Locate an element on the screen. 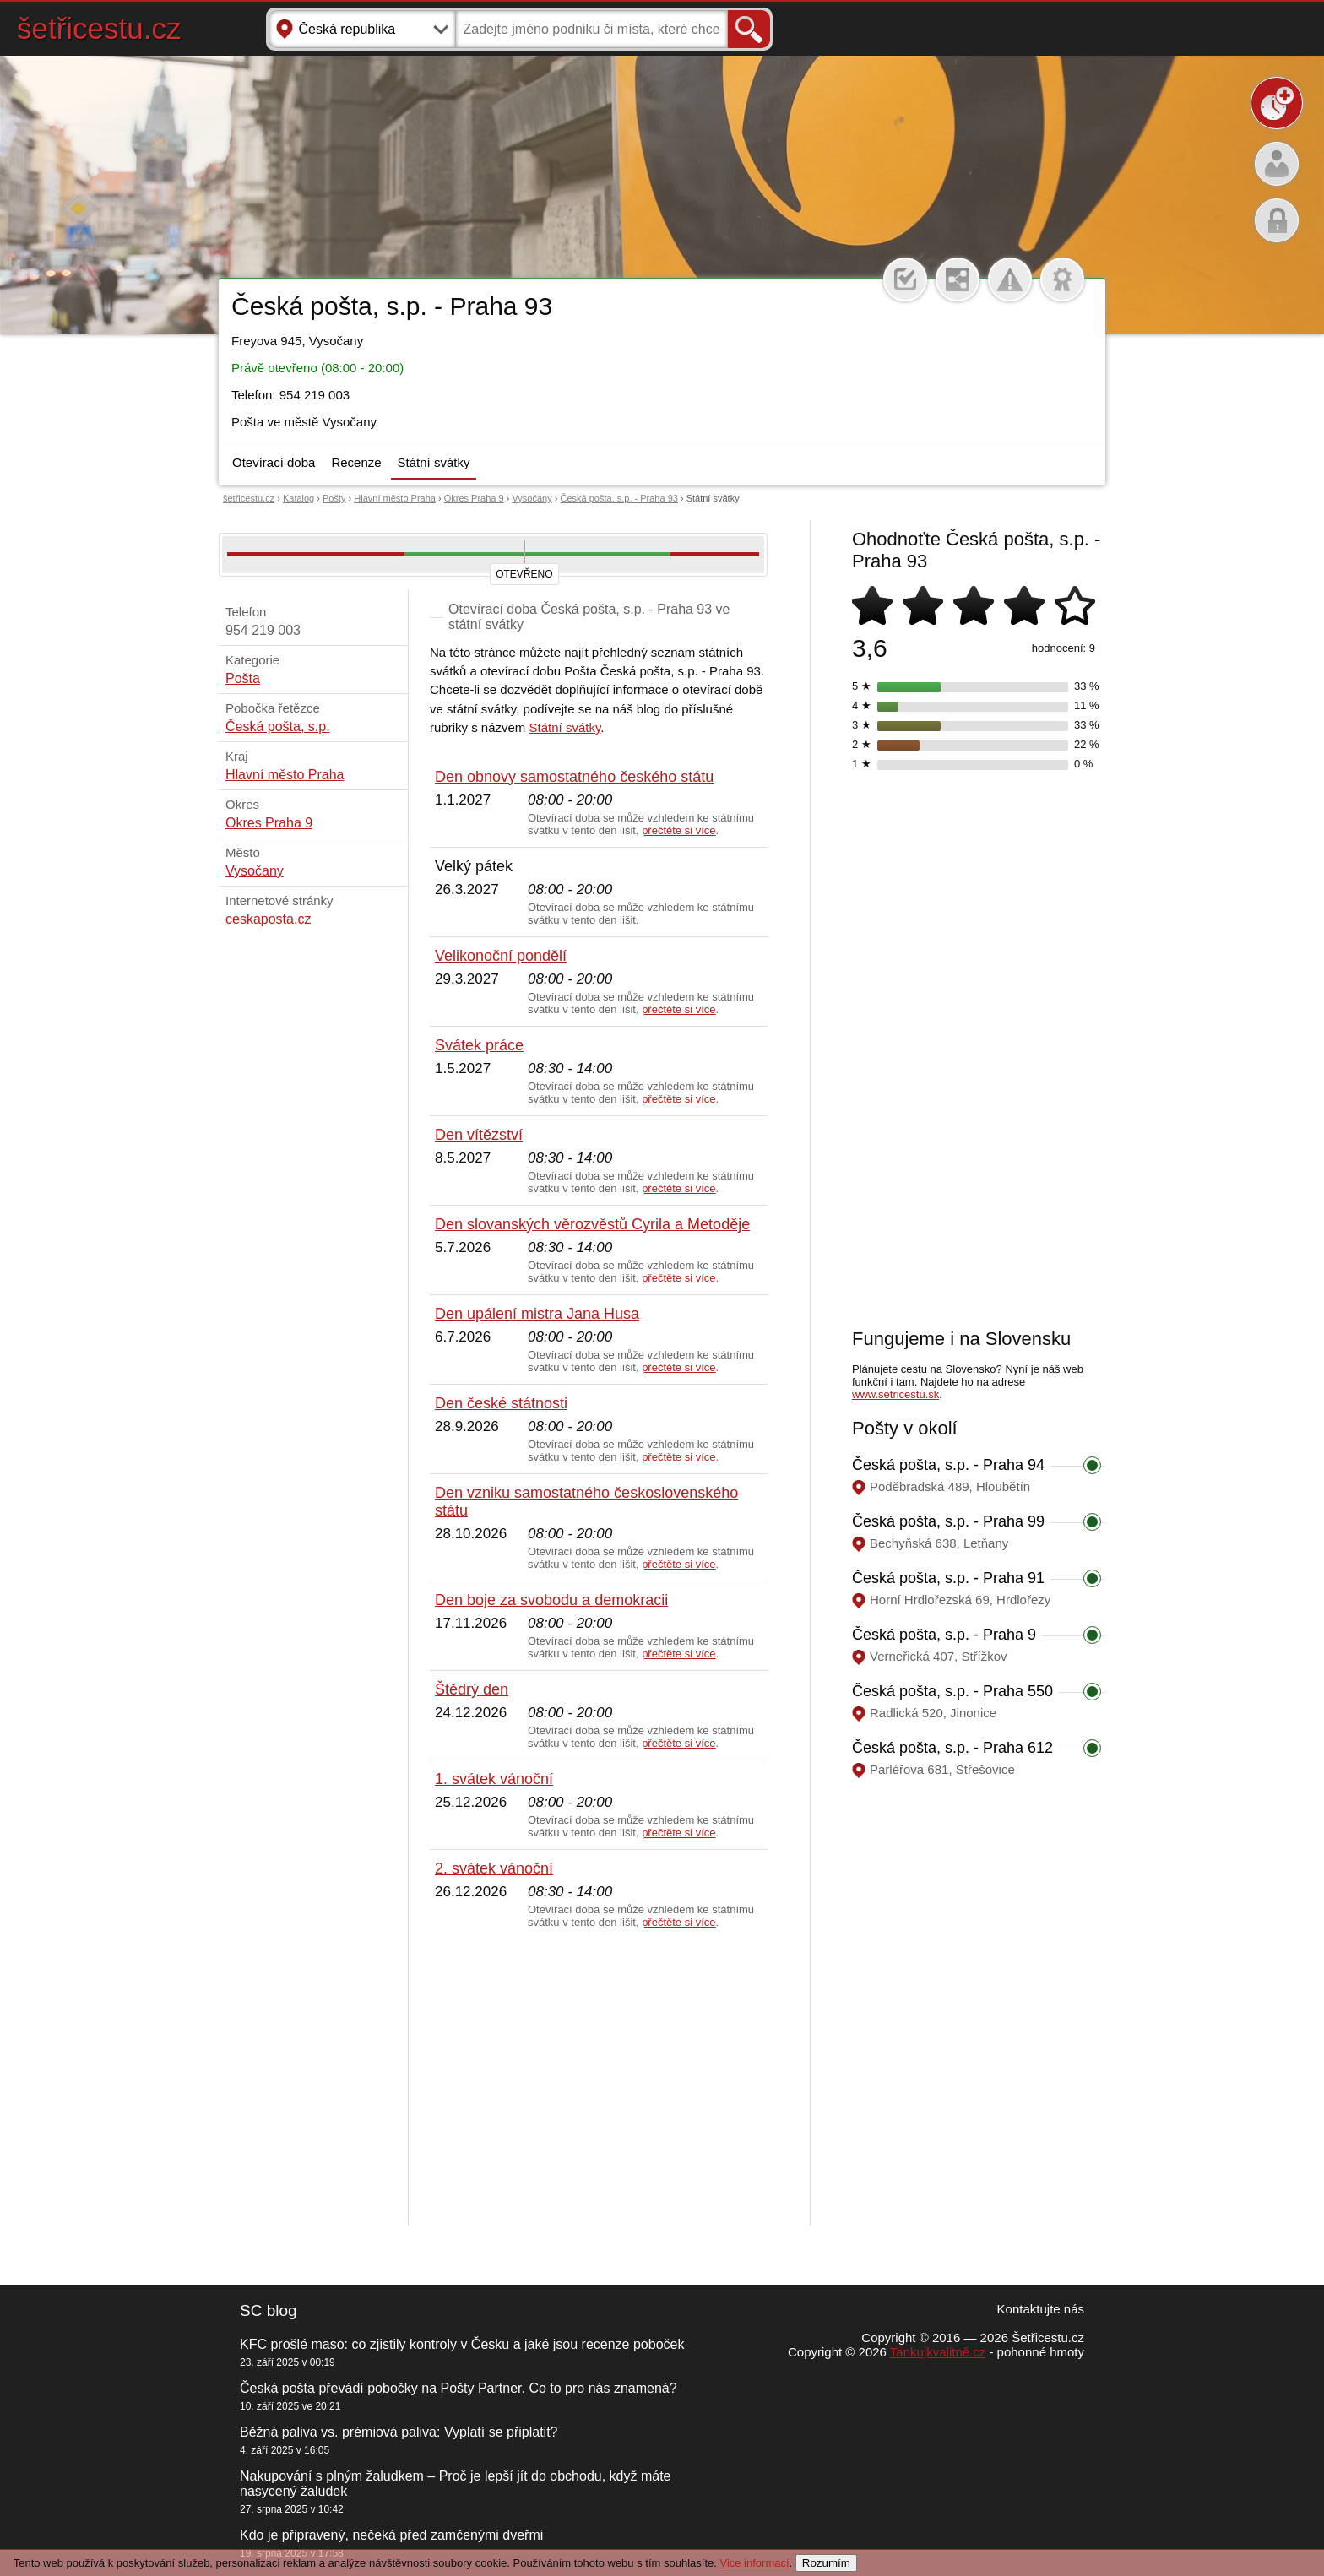 Image resolution: width=1324 pixels, height=2576 pixels. Česká pošta, s.p. - Praha 93 is located at coordinates (618, 498).